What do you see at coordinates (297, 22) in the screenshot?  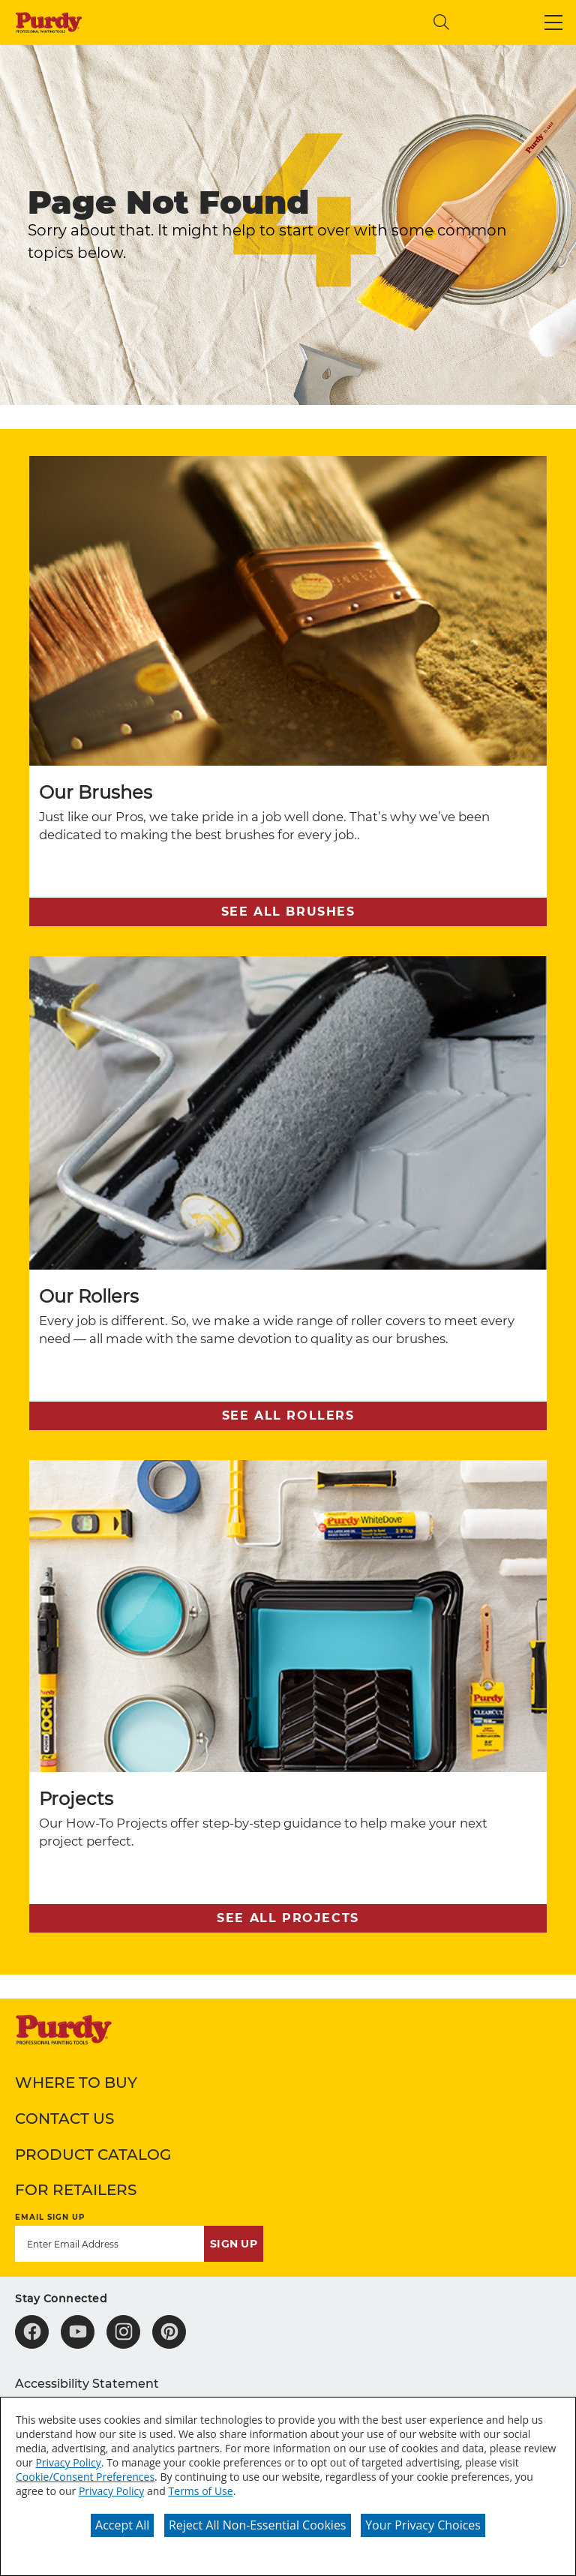 I see `[combobox]` at bounding box center [297, 22].